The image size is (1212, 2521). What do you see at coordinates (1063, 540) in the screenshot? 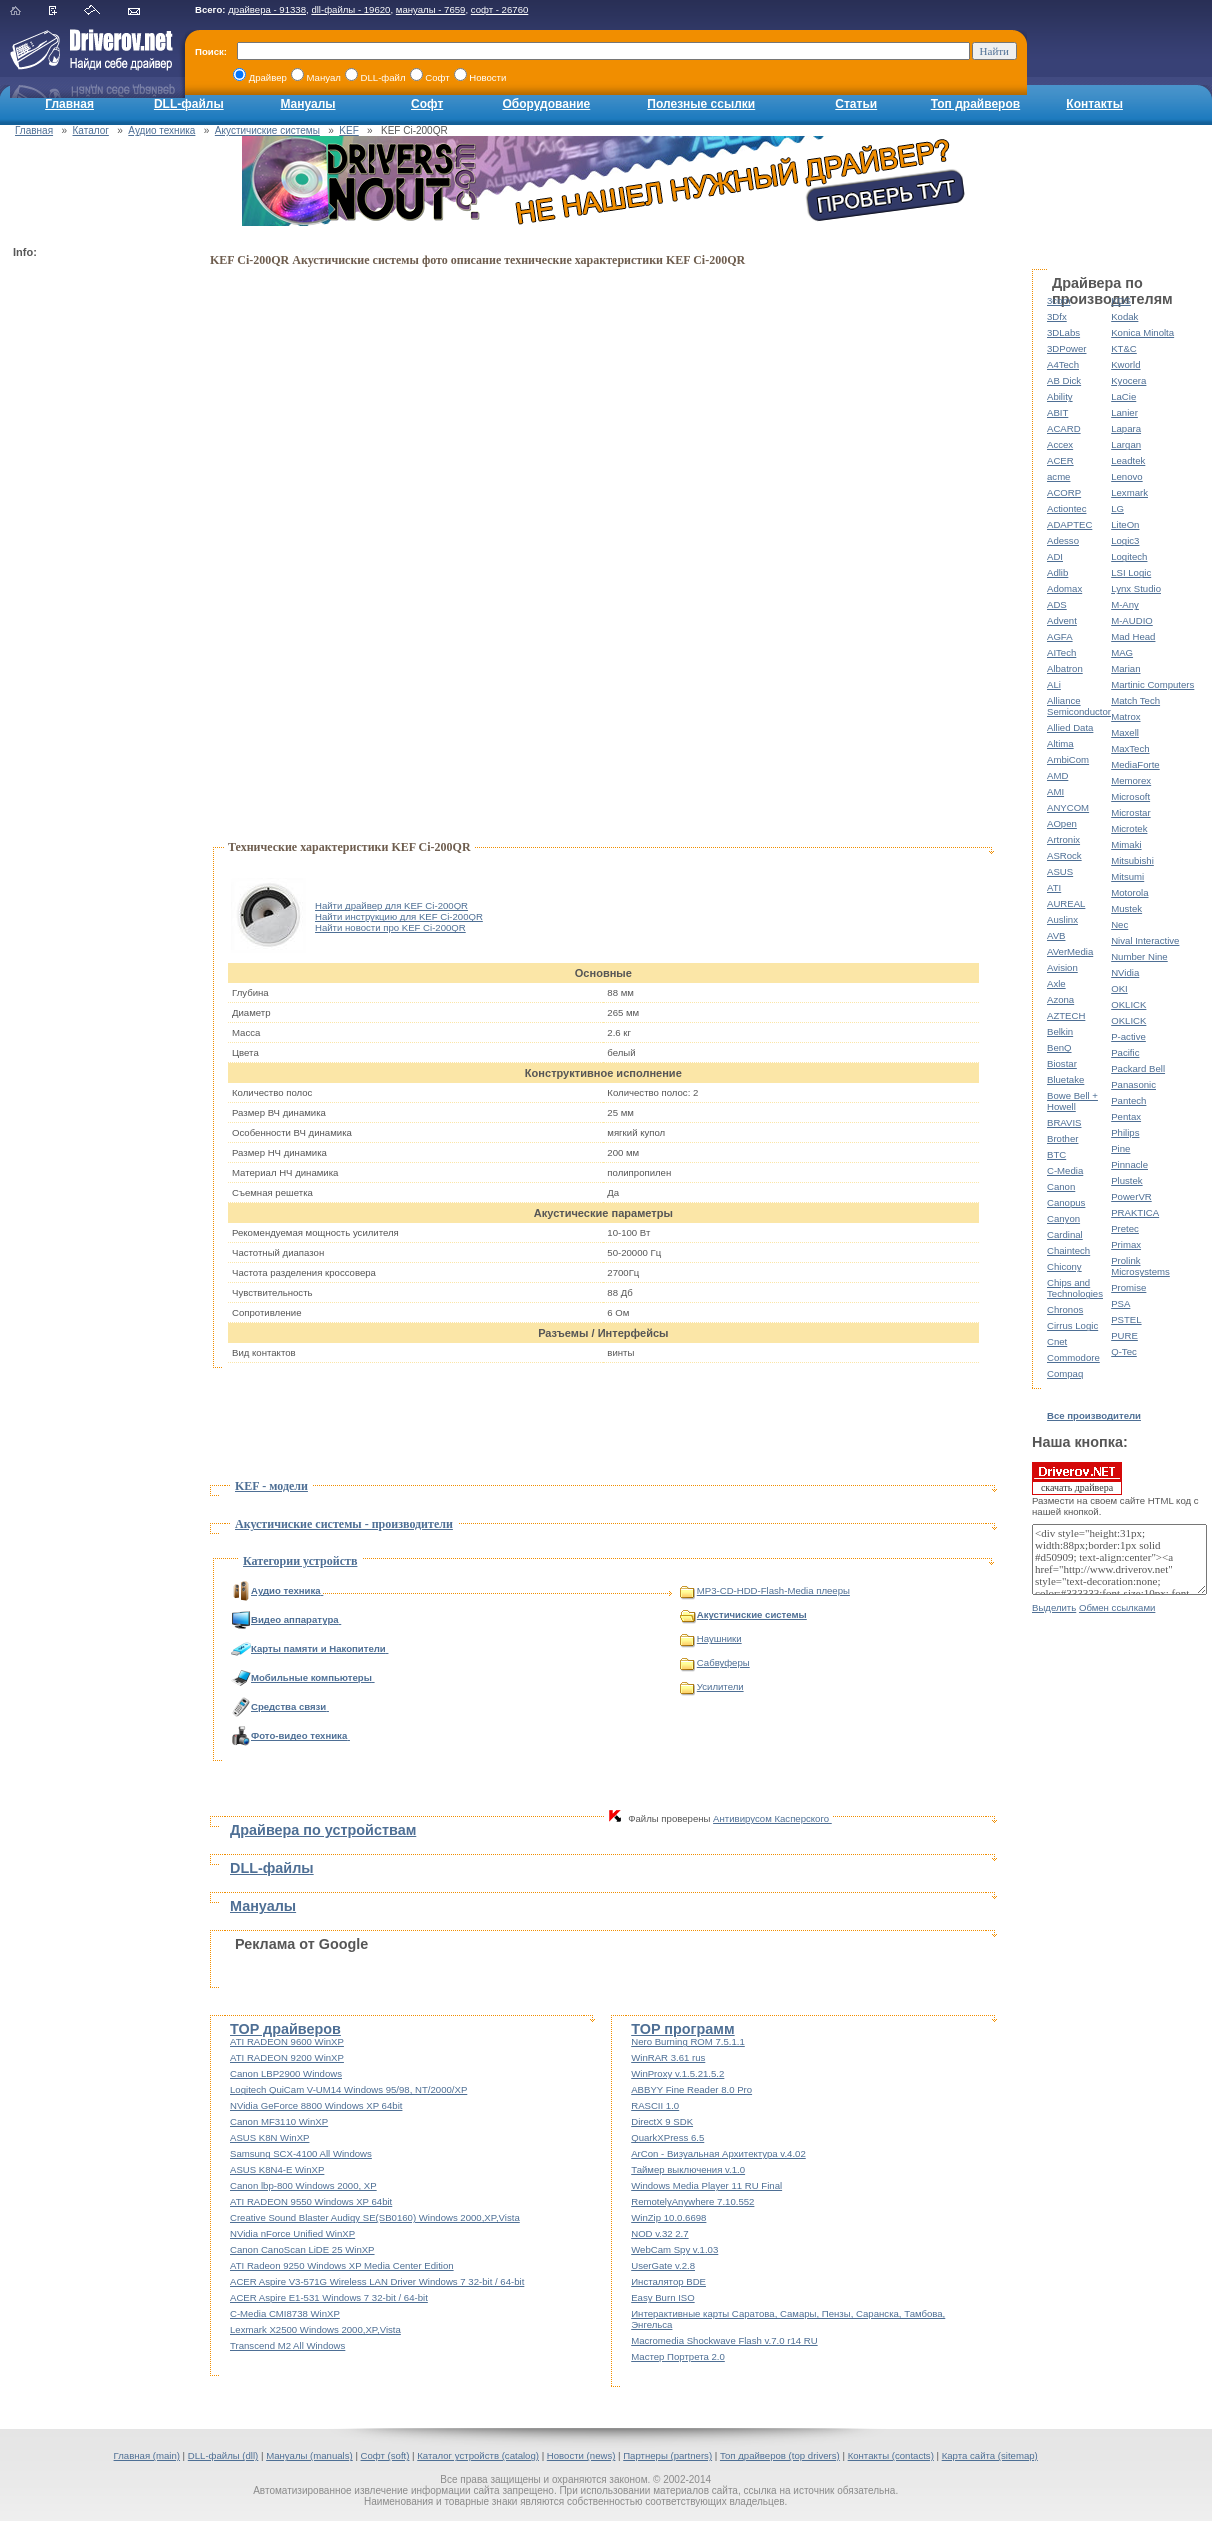
I see `Adesso` at bounding box center [1063, 540].